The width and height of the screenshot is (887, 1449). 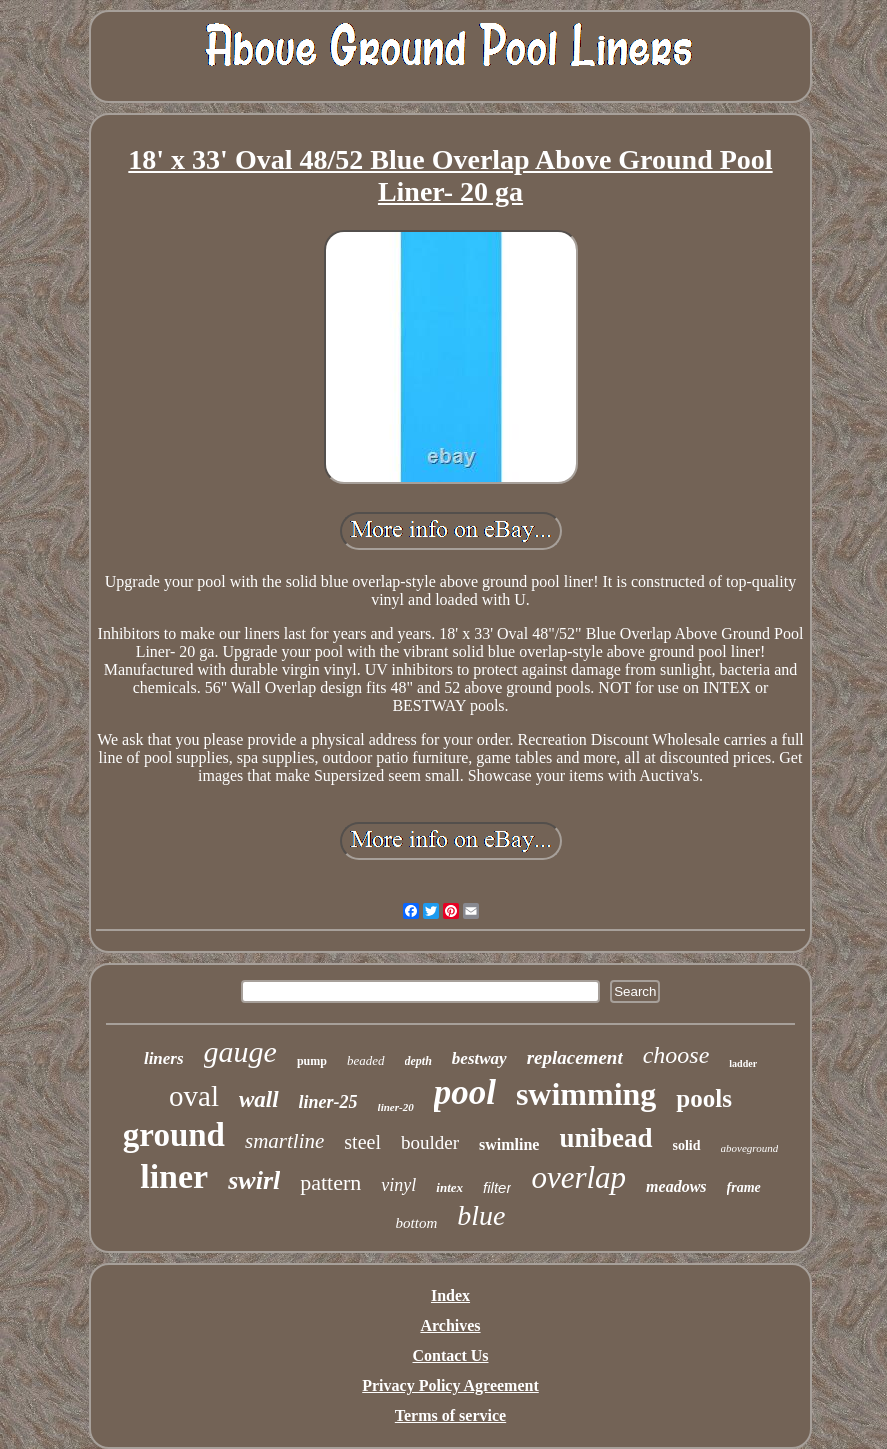 What do you see at coordinates (704, 1098) in the screenshot?
I see `pools` at bounding box center [704, 1098].